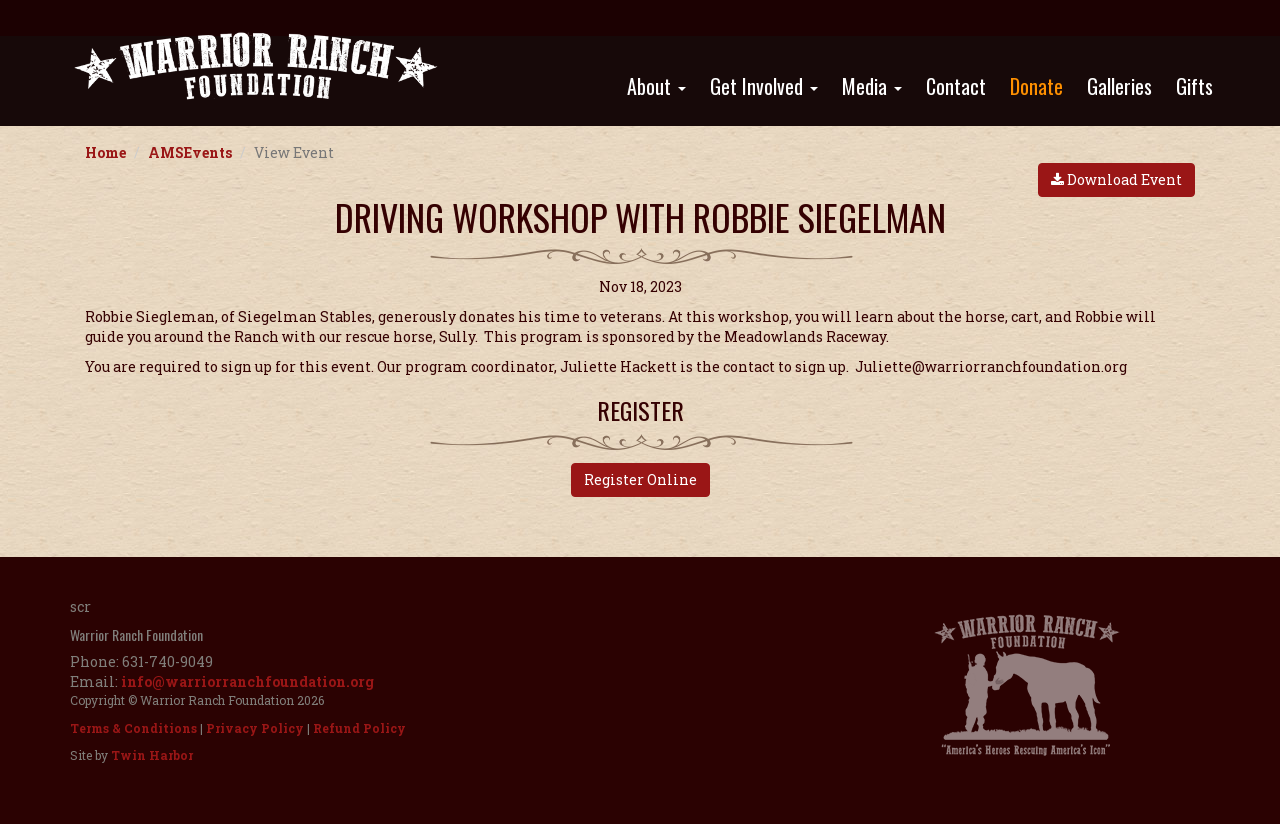 The width and height of the screenshot is (1280, 824). I want to click on Terms & Conditions, so click(133, 728).